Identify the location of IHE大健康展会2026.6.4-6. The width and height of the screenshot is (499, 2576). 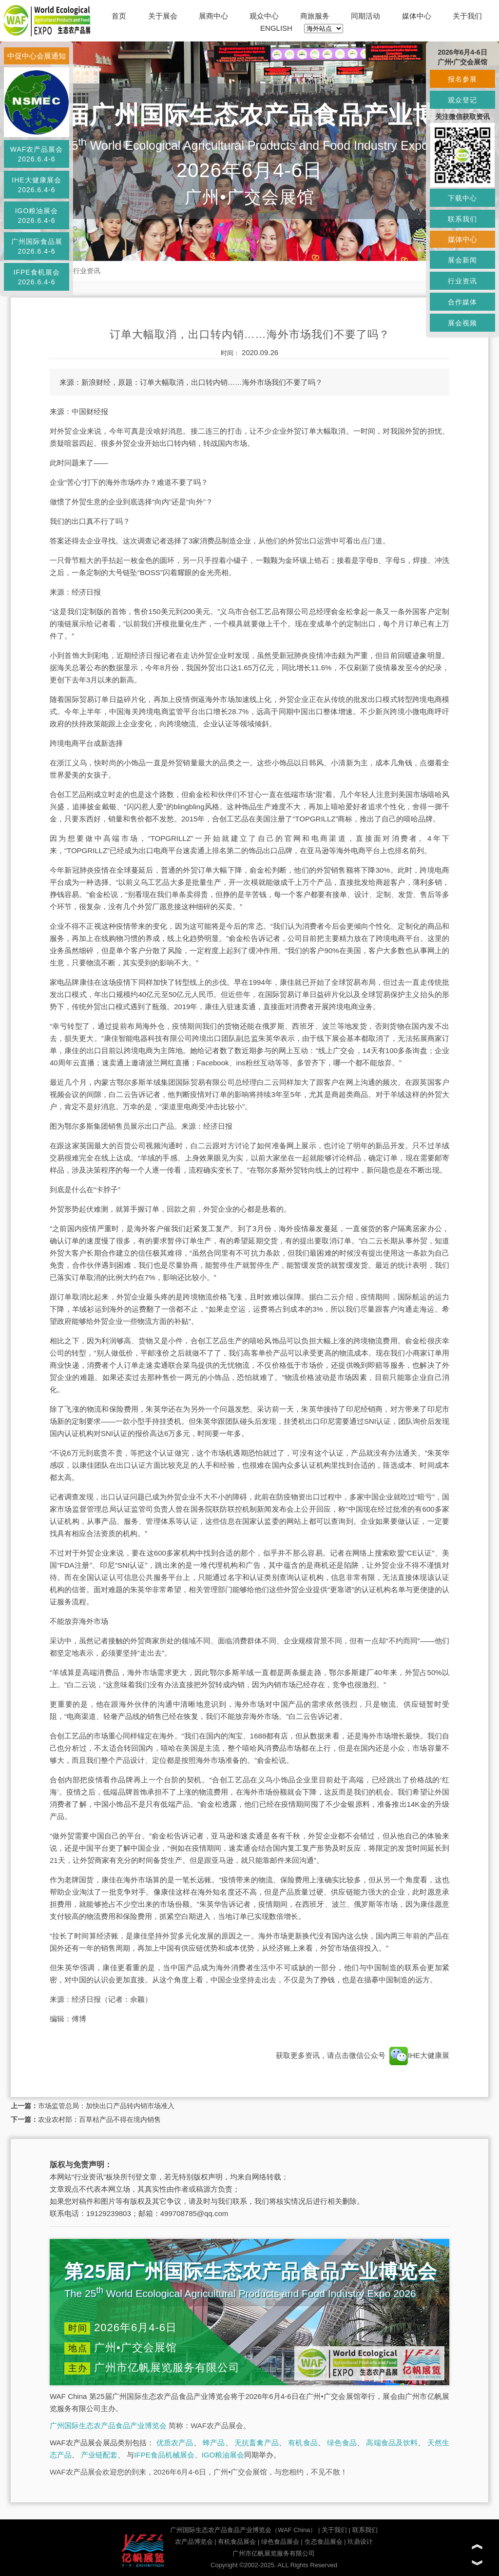
(36, 185).